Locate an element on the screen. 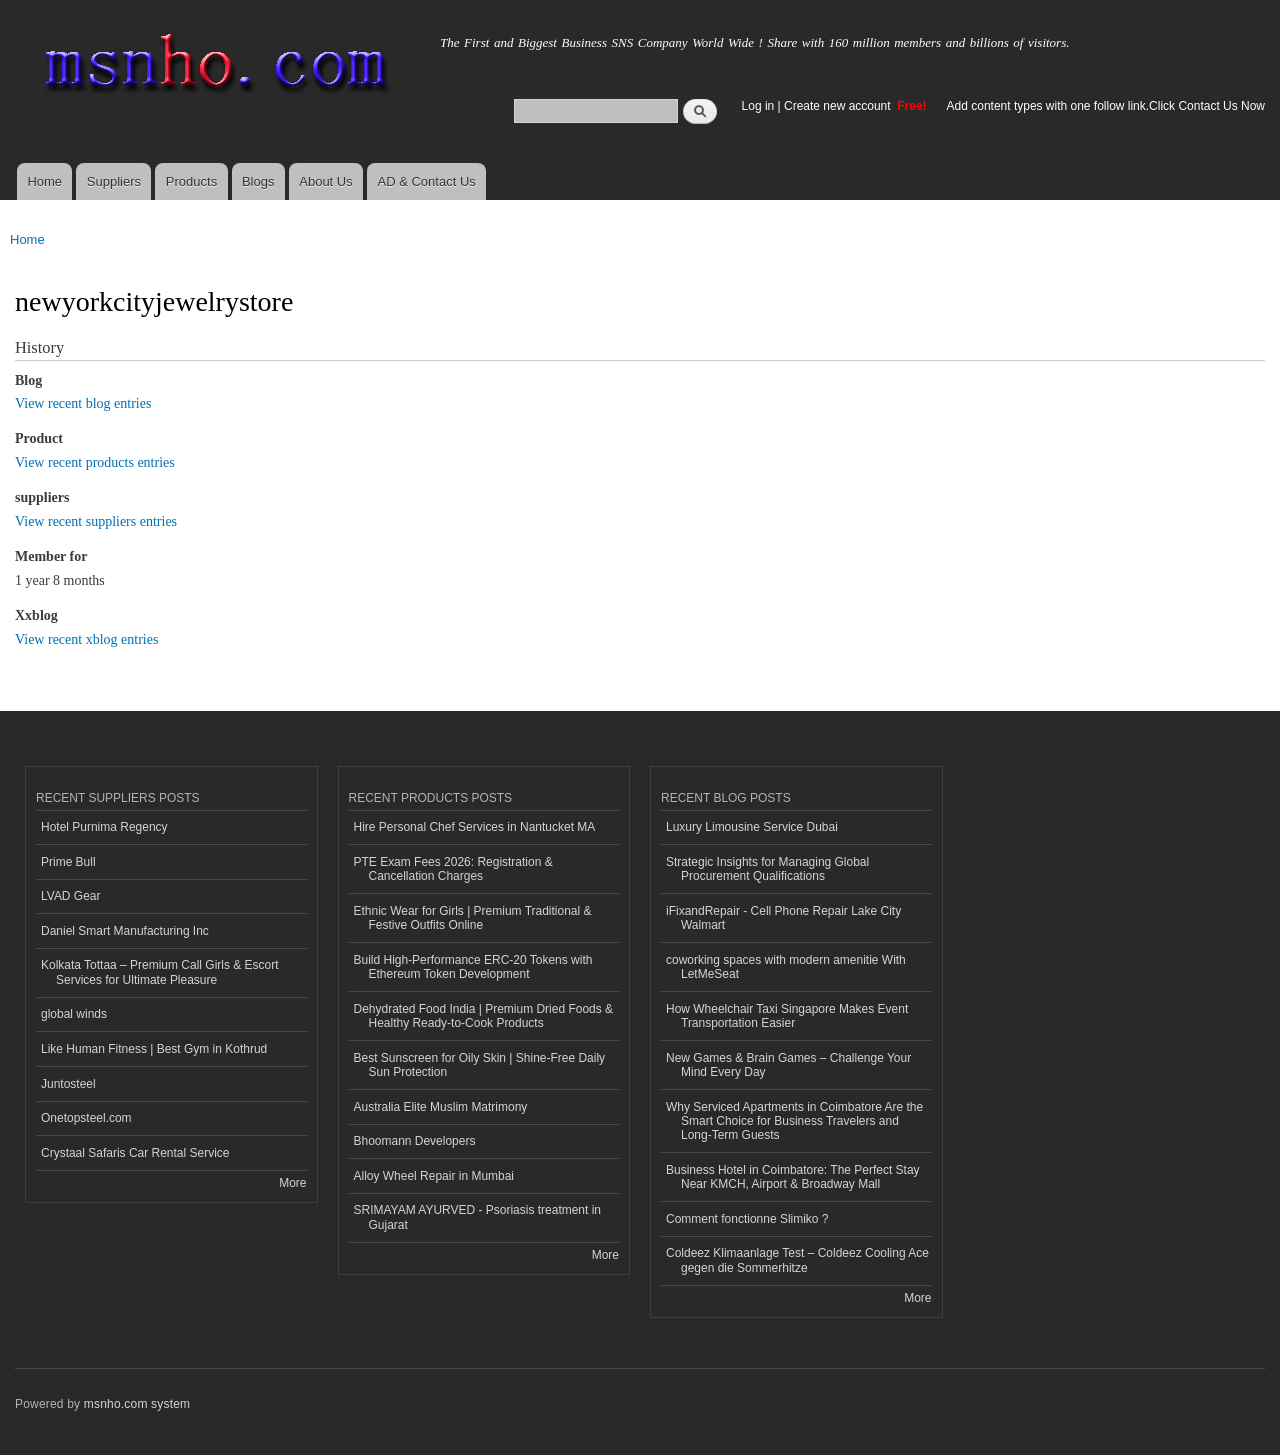 This screenshot has width=1280, height=1455. Hire Personal Chef Services in Nantucket MA is located at coordinates (475, 827).